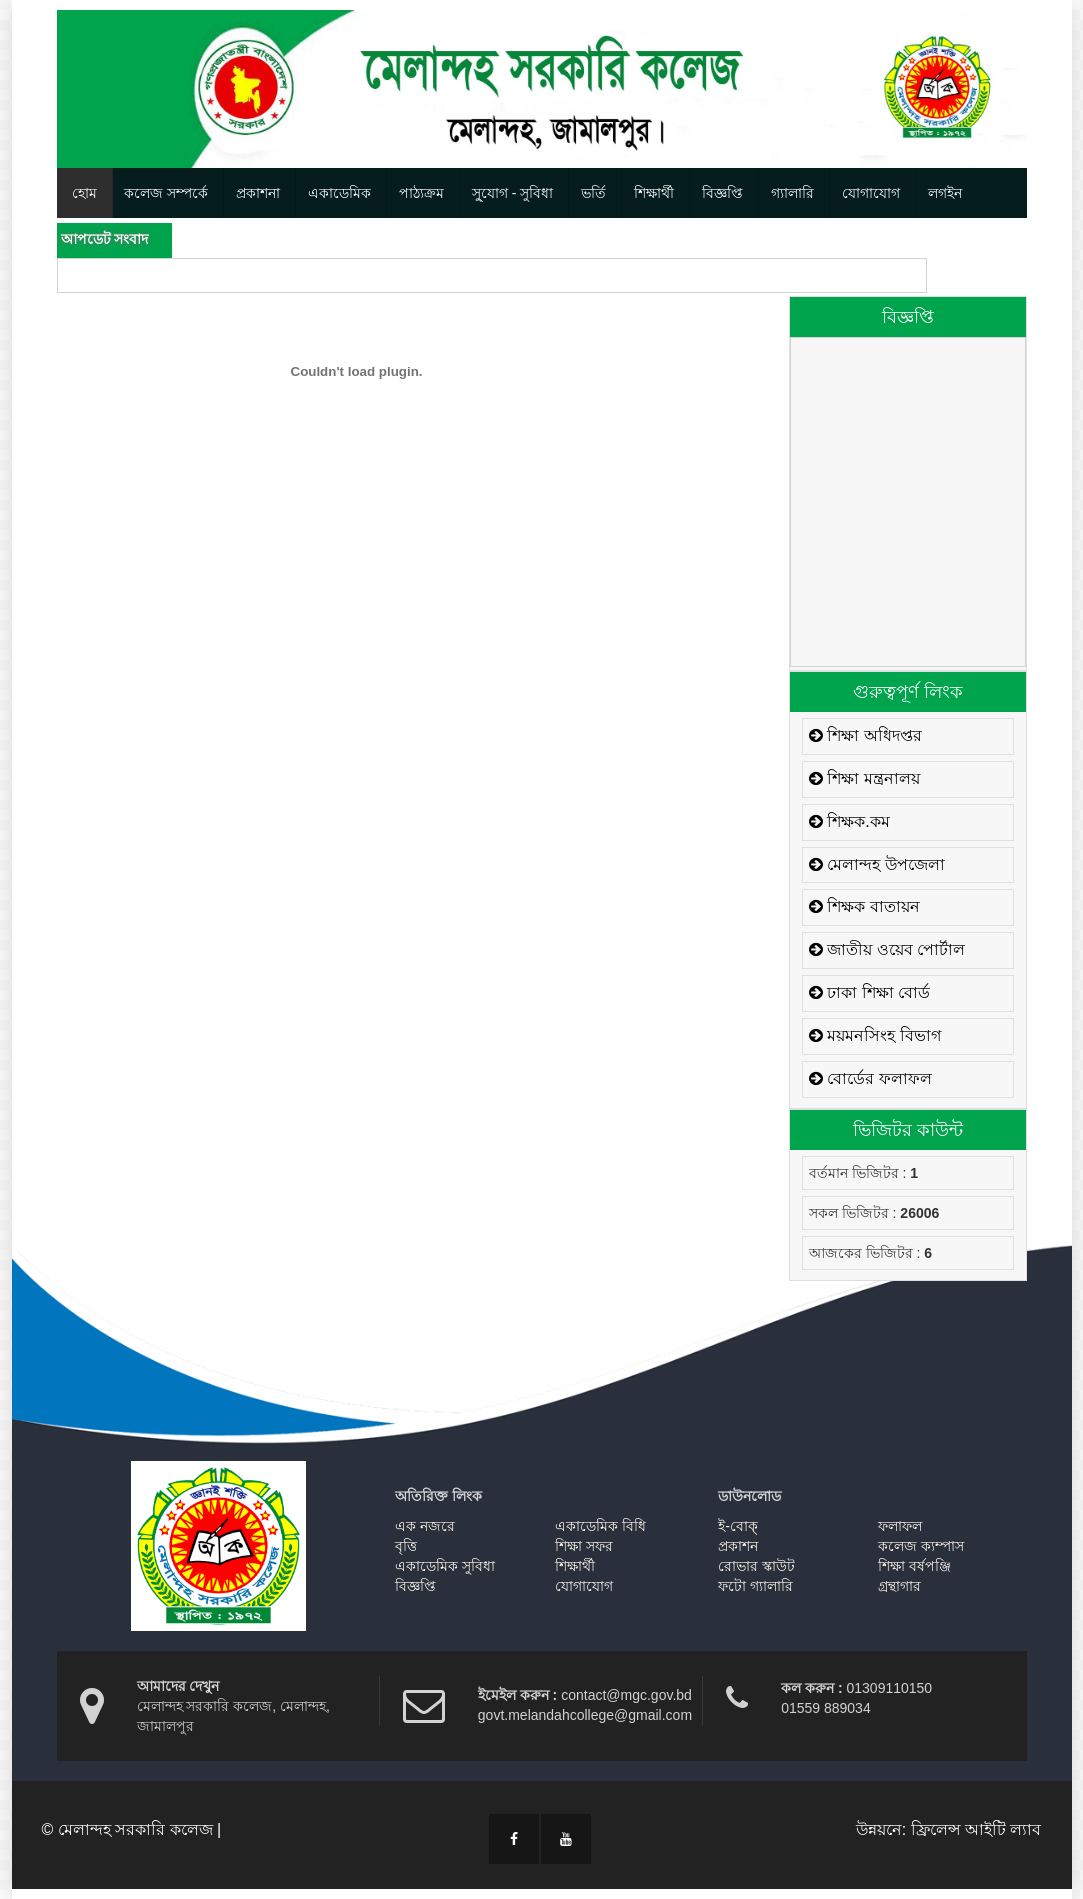 The height and width of the screenshot is (1899, 1083). I want to click on শিক্ষা মন্ত্রনালয়, so click(864, 778).